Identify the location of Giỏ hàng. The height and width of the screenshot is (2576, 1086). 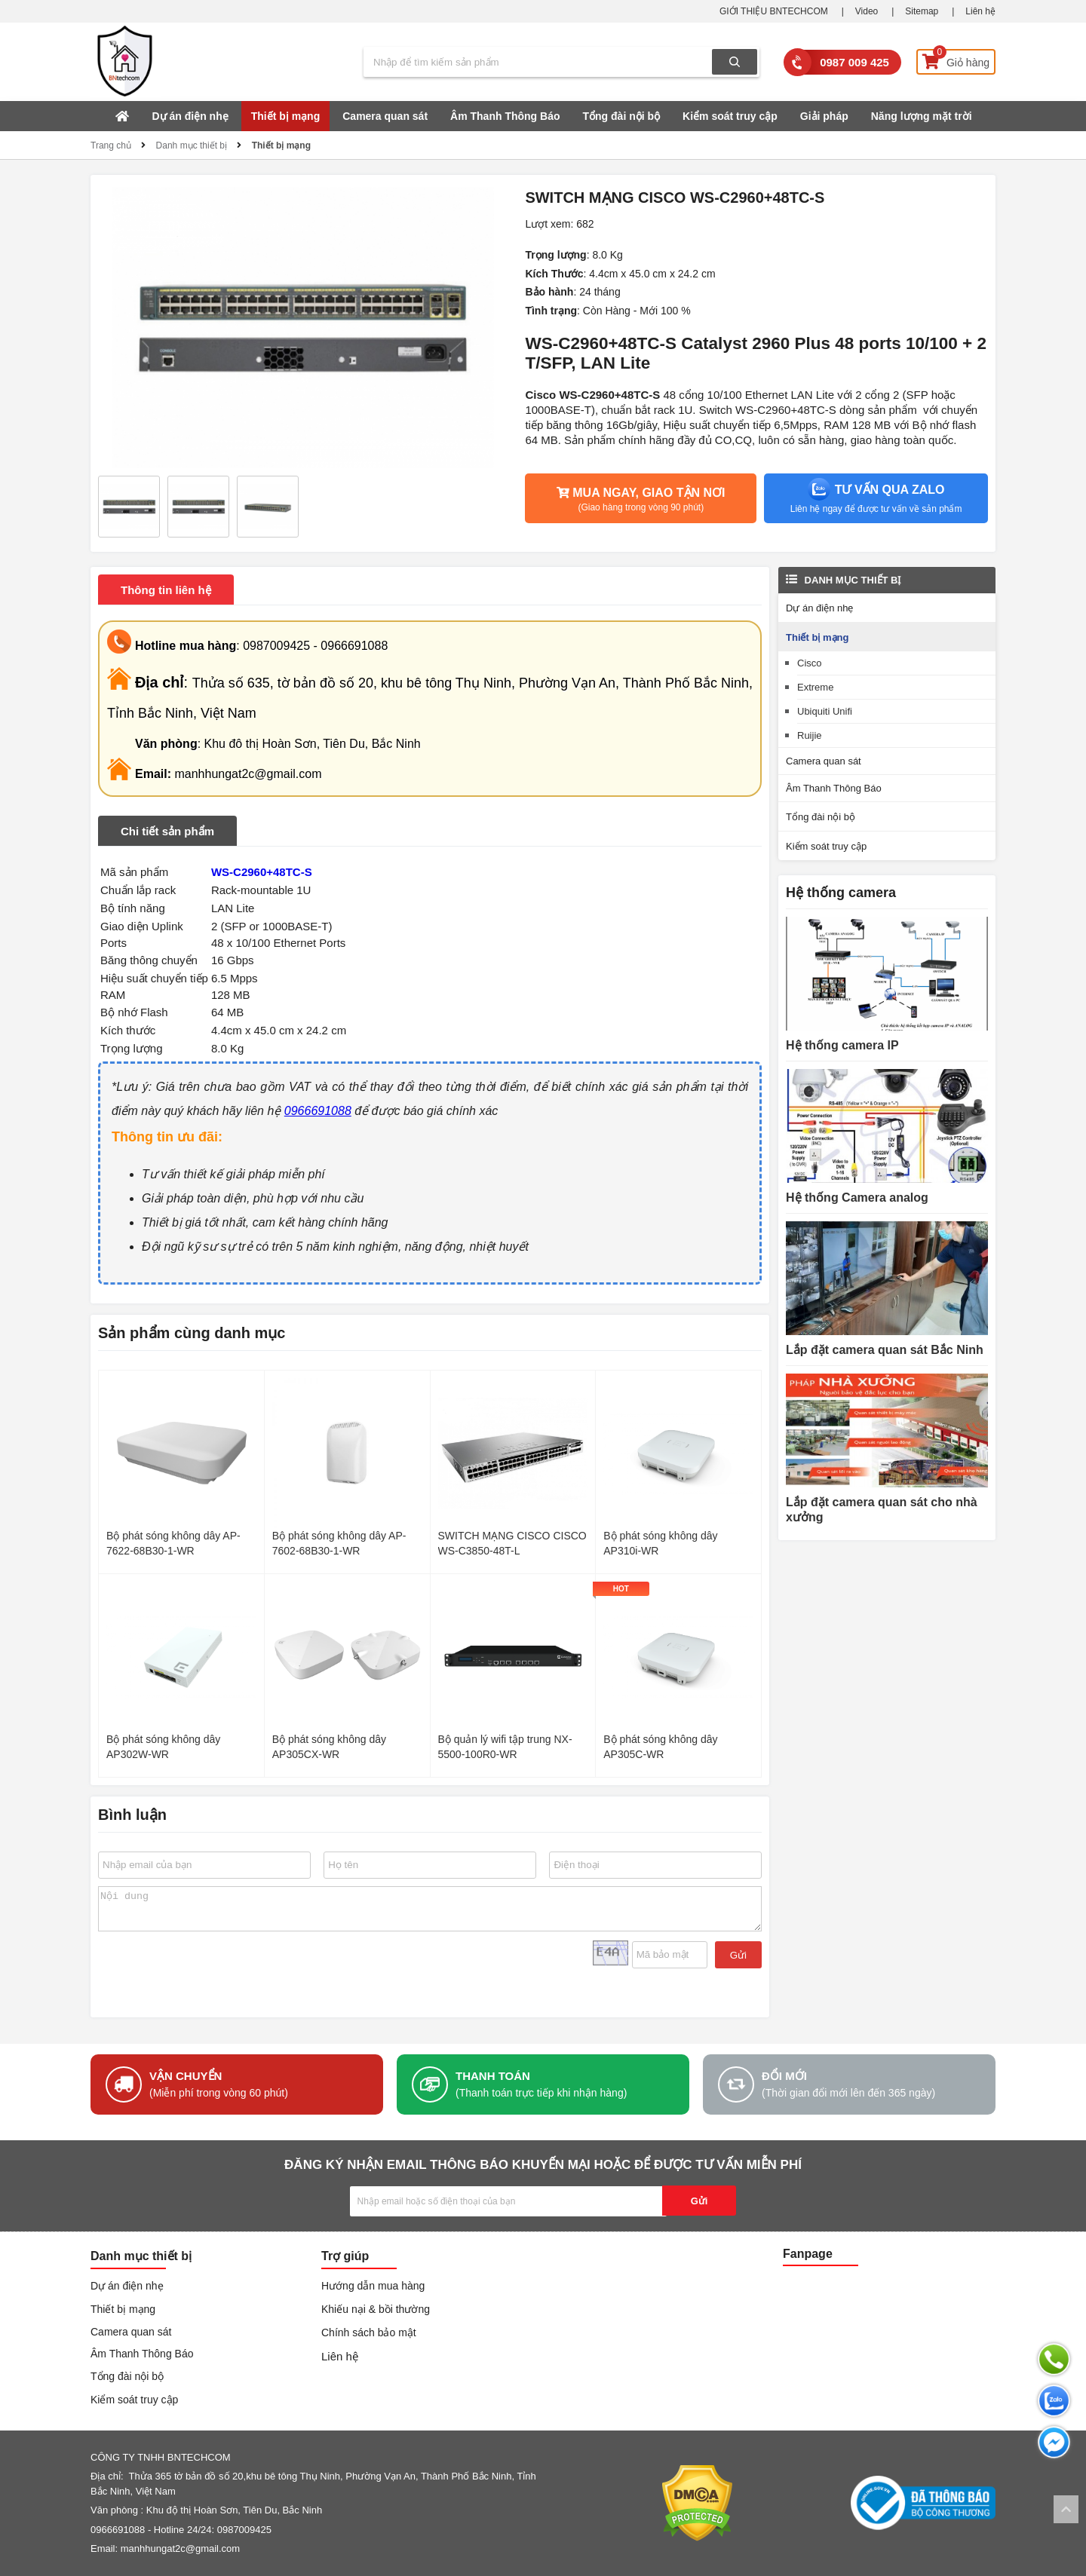
(955, 59).